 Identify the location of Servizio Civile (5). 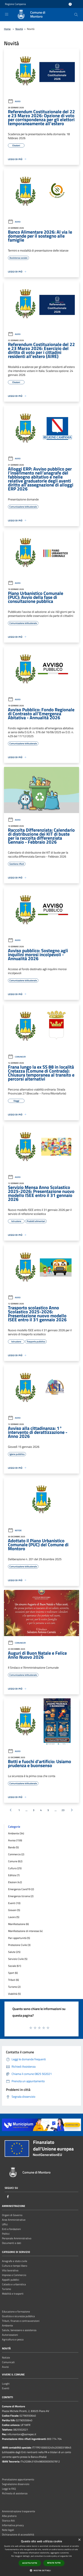
(17, 1959).